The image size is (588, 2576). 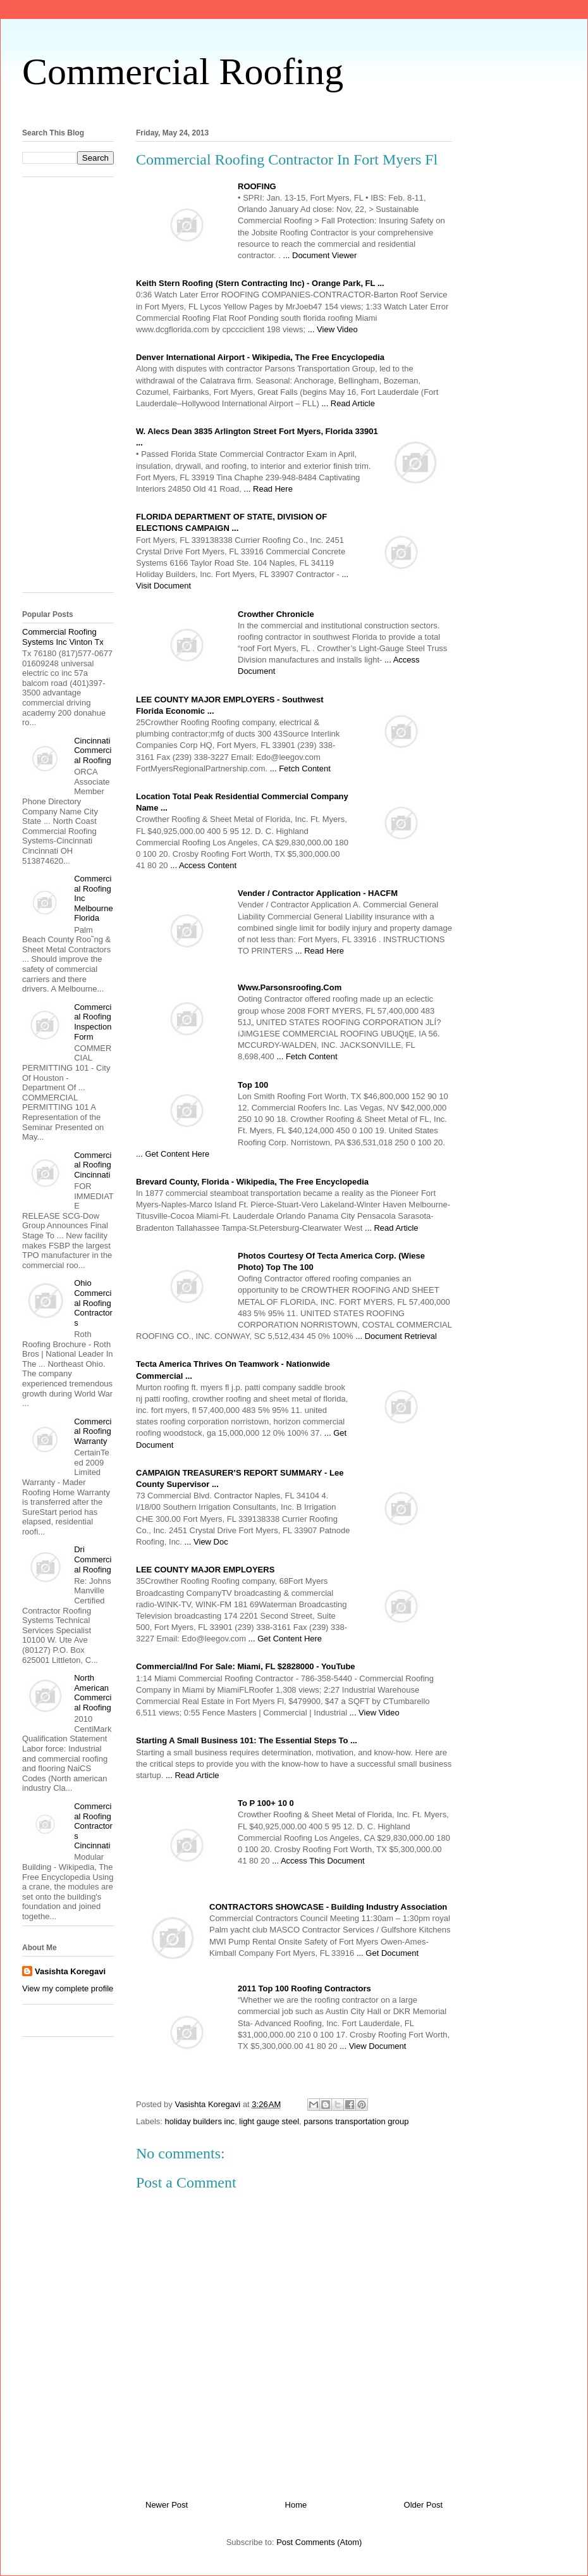 What do you see at coordinates (320, 255) in the screenshot?
I see `... Document Viewer` at bounding box center [320, 255].